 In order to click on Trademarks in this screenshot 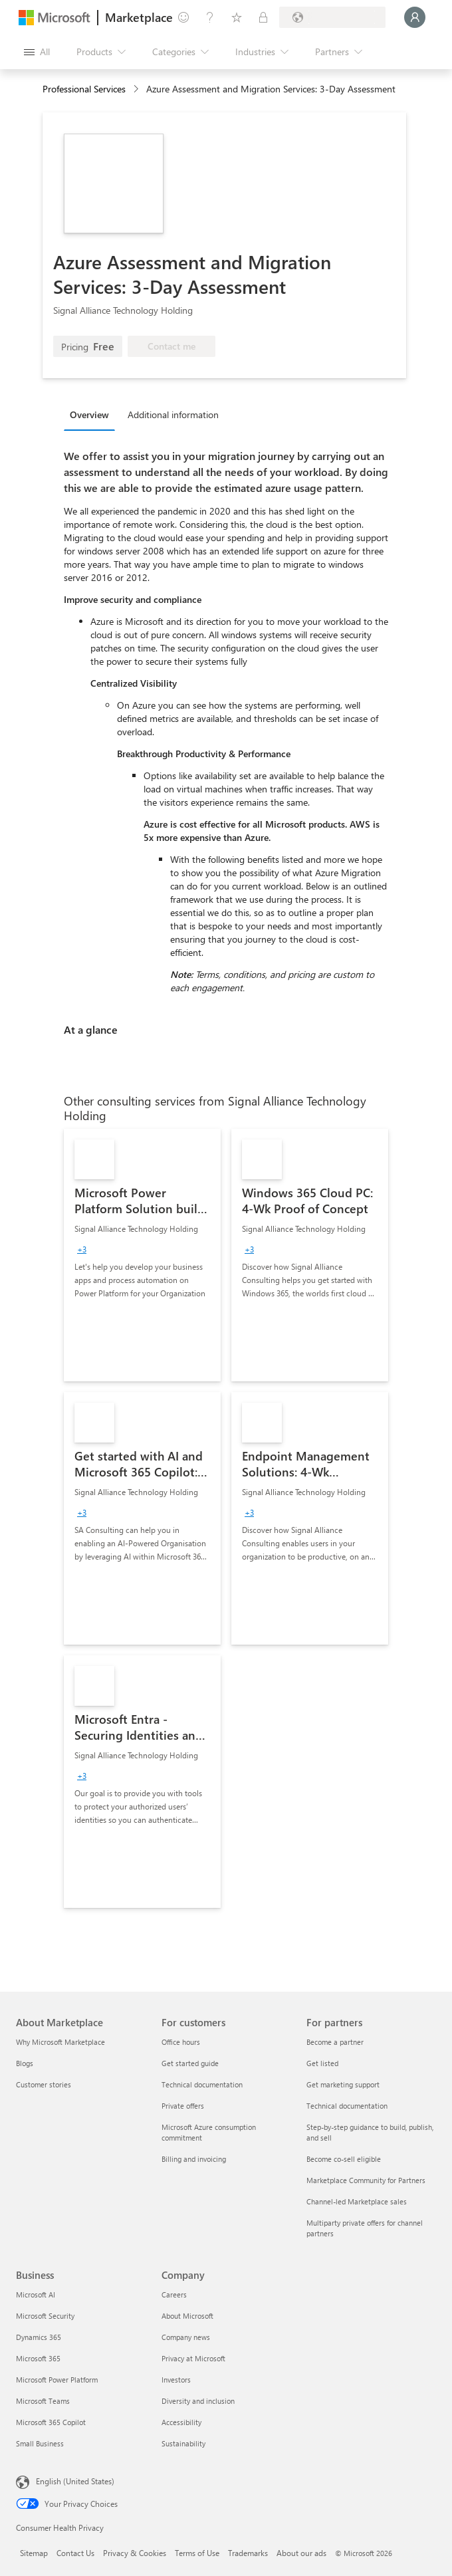, I will do `click(248, 2552)`.